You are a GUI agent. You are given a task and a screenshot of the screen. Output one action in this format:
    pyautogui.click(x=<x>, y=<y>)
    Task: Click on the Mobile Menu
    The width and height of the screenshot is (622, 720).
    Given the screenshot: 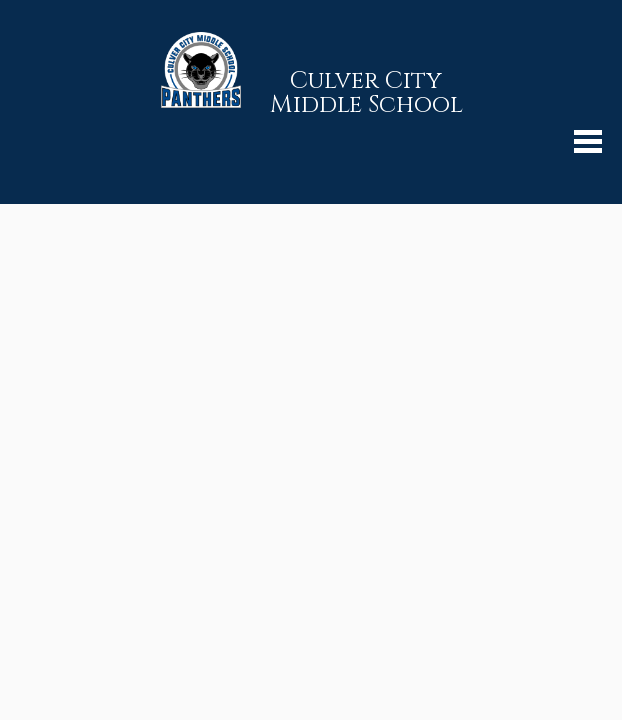 What is the action you would take?
    pyautogui.click(x=588, y=141)
    